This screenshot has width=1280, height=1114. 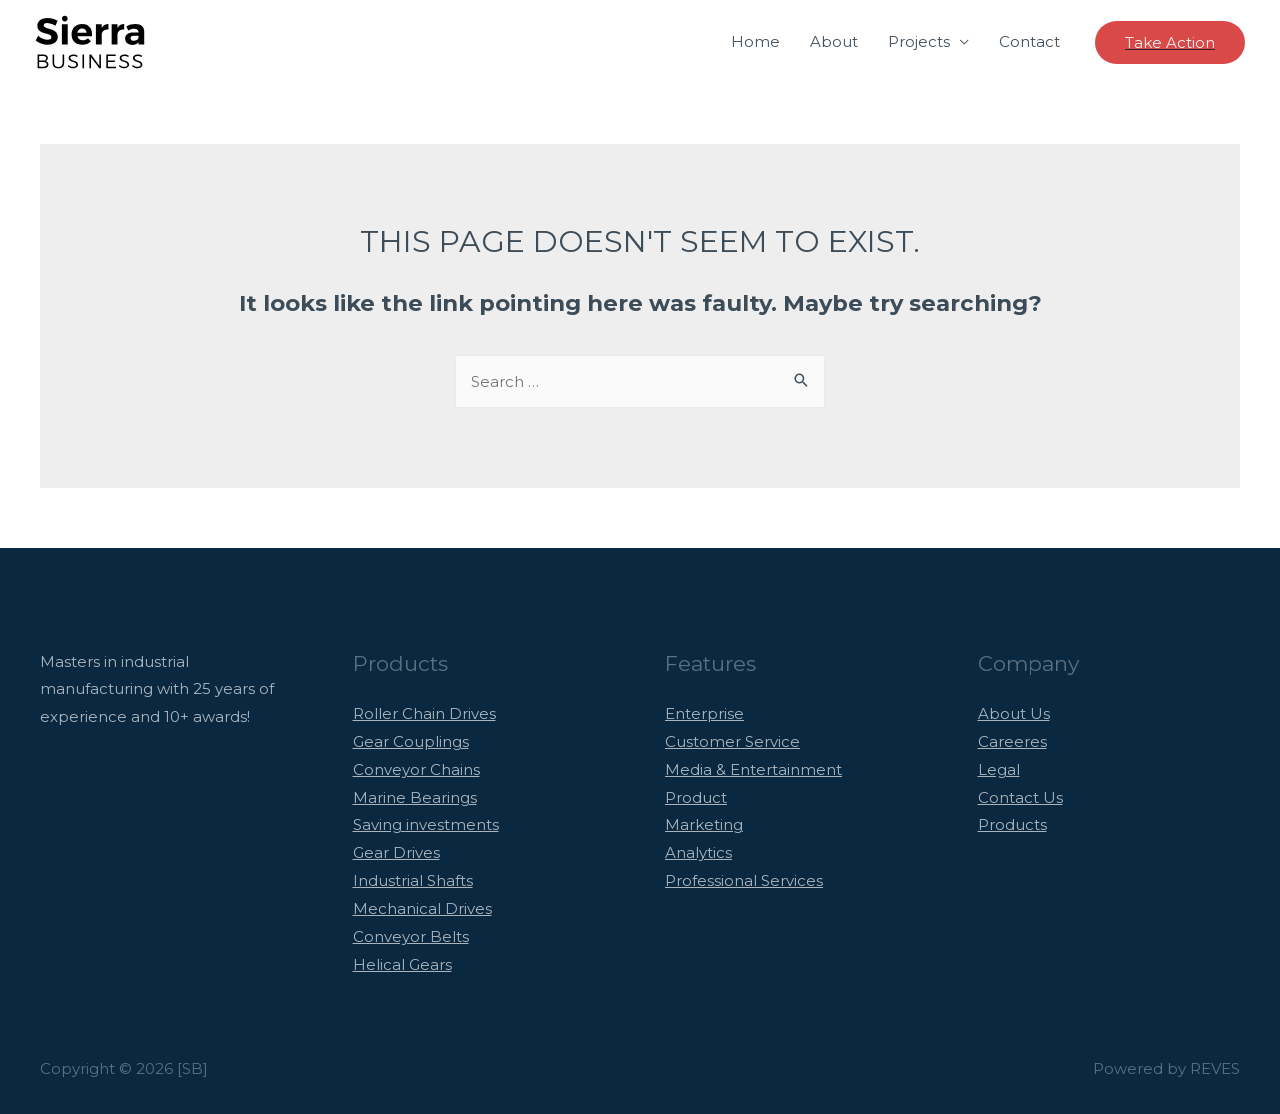 What do you see at coordinates (704, 713) in the screenshot?
I see `Enterprise` at bounding box center [704, 713].